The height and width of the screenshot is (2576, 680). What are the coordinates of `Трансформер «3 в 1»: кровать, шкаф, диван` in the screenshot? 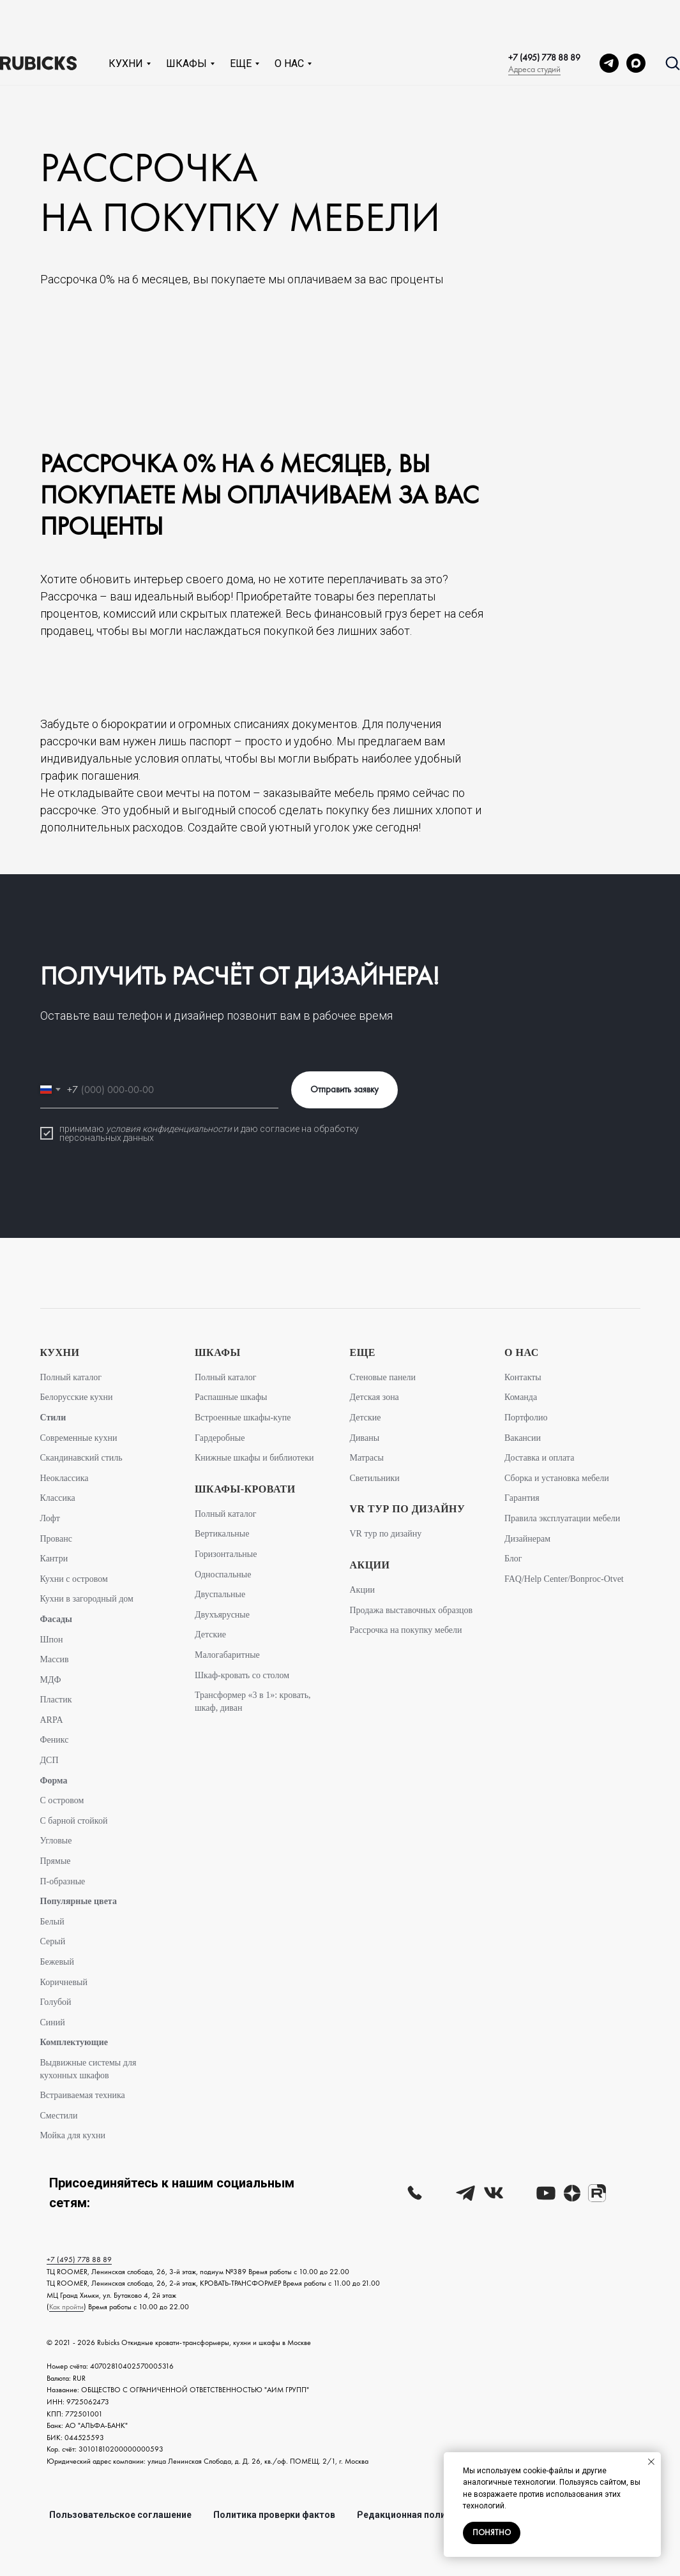 It's located at (253, 1701).